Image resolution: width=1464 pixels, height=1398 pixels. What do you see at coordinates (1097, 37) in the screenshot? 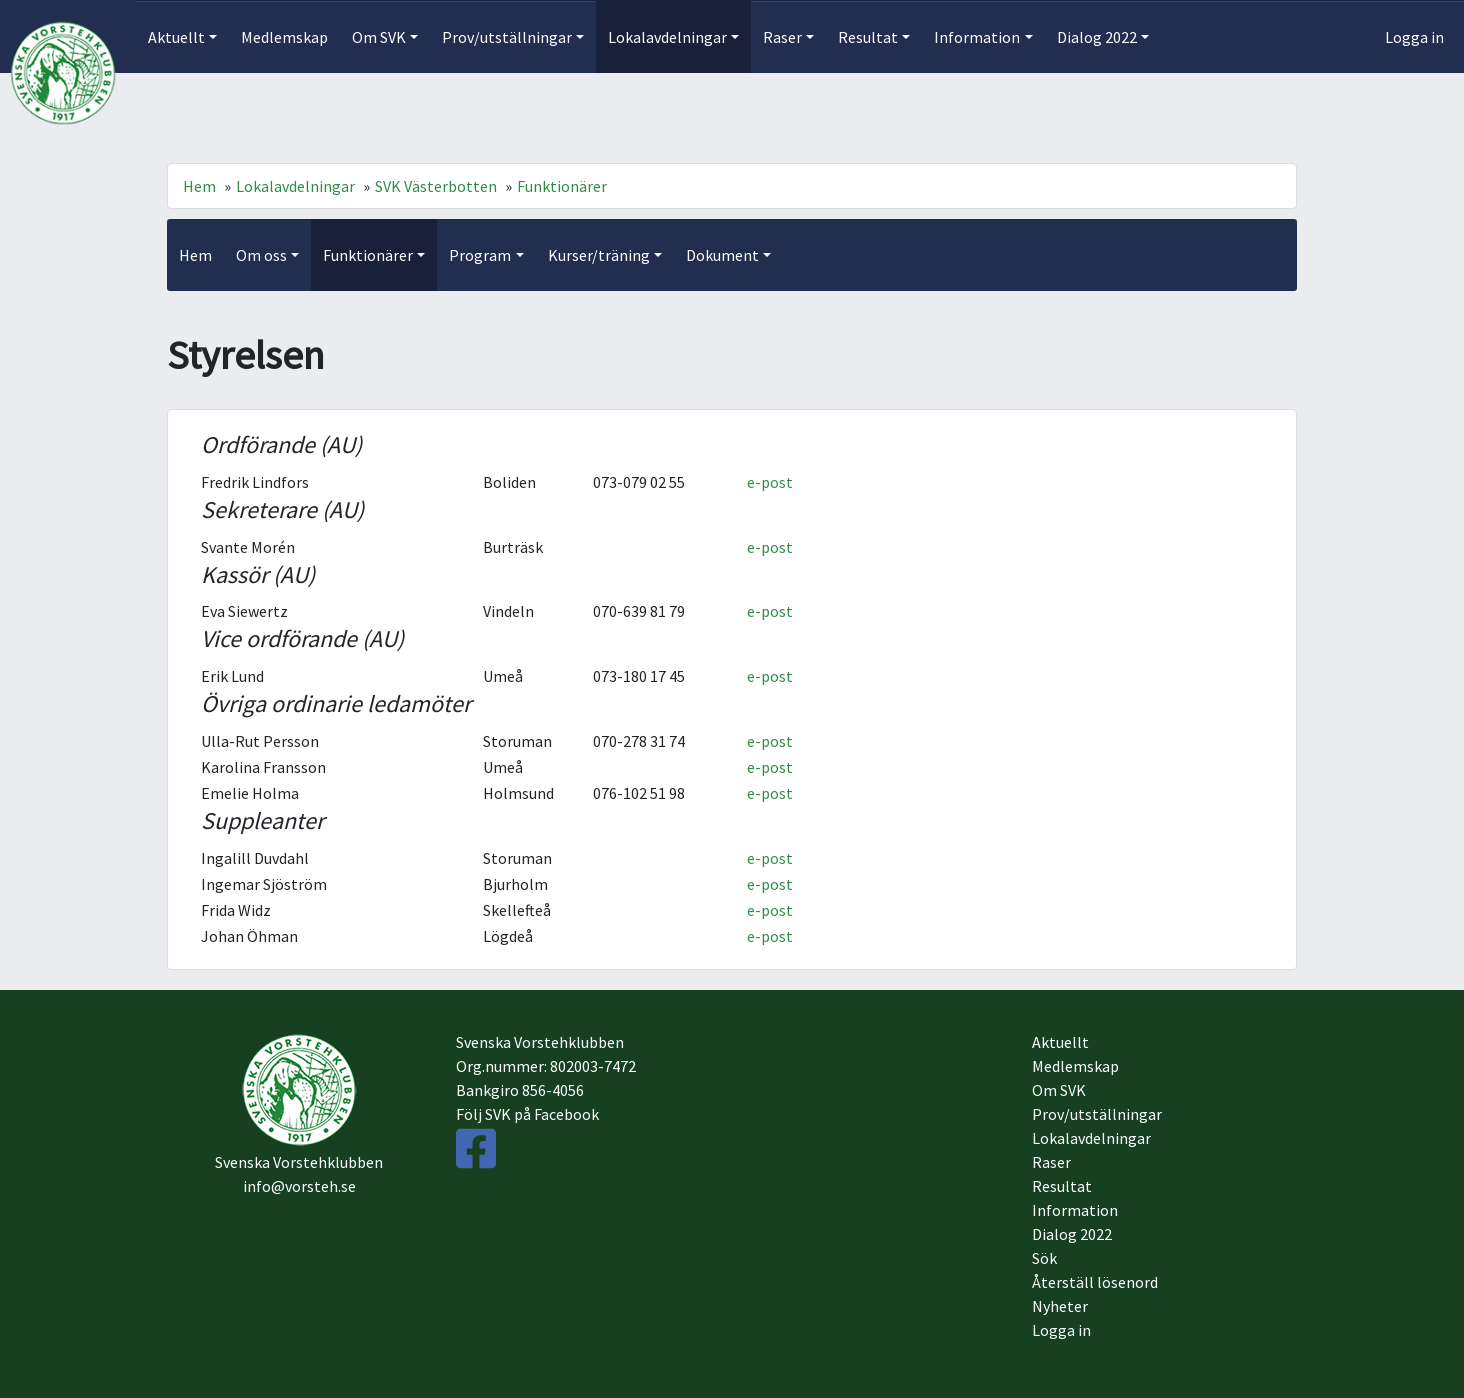
I see `Dialog 2022 [button]` at bounding box center [1097, 37].